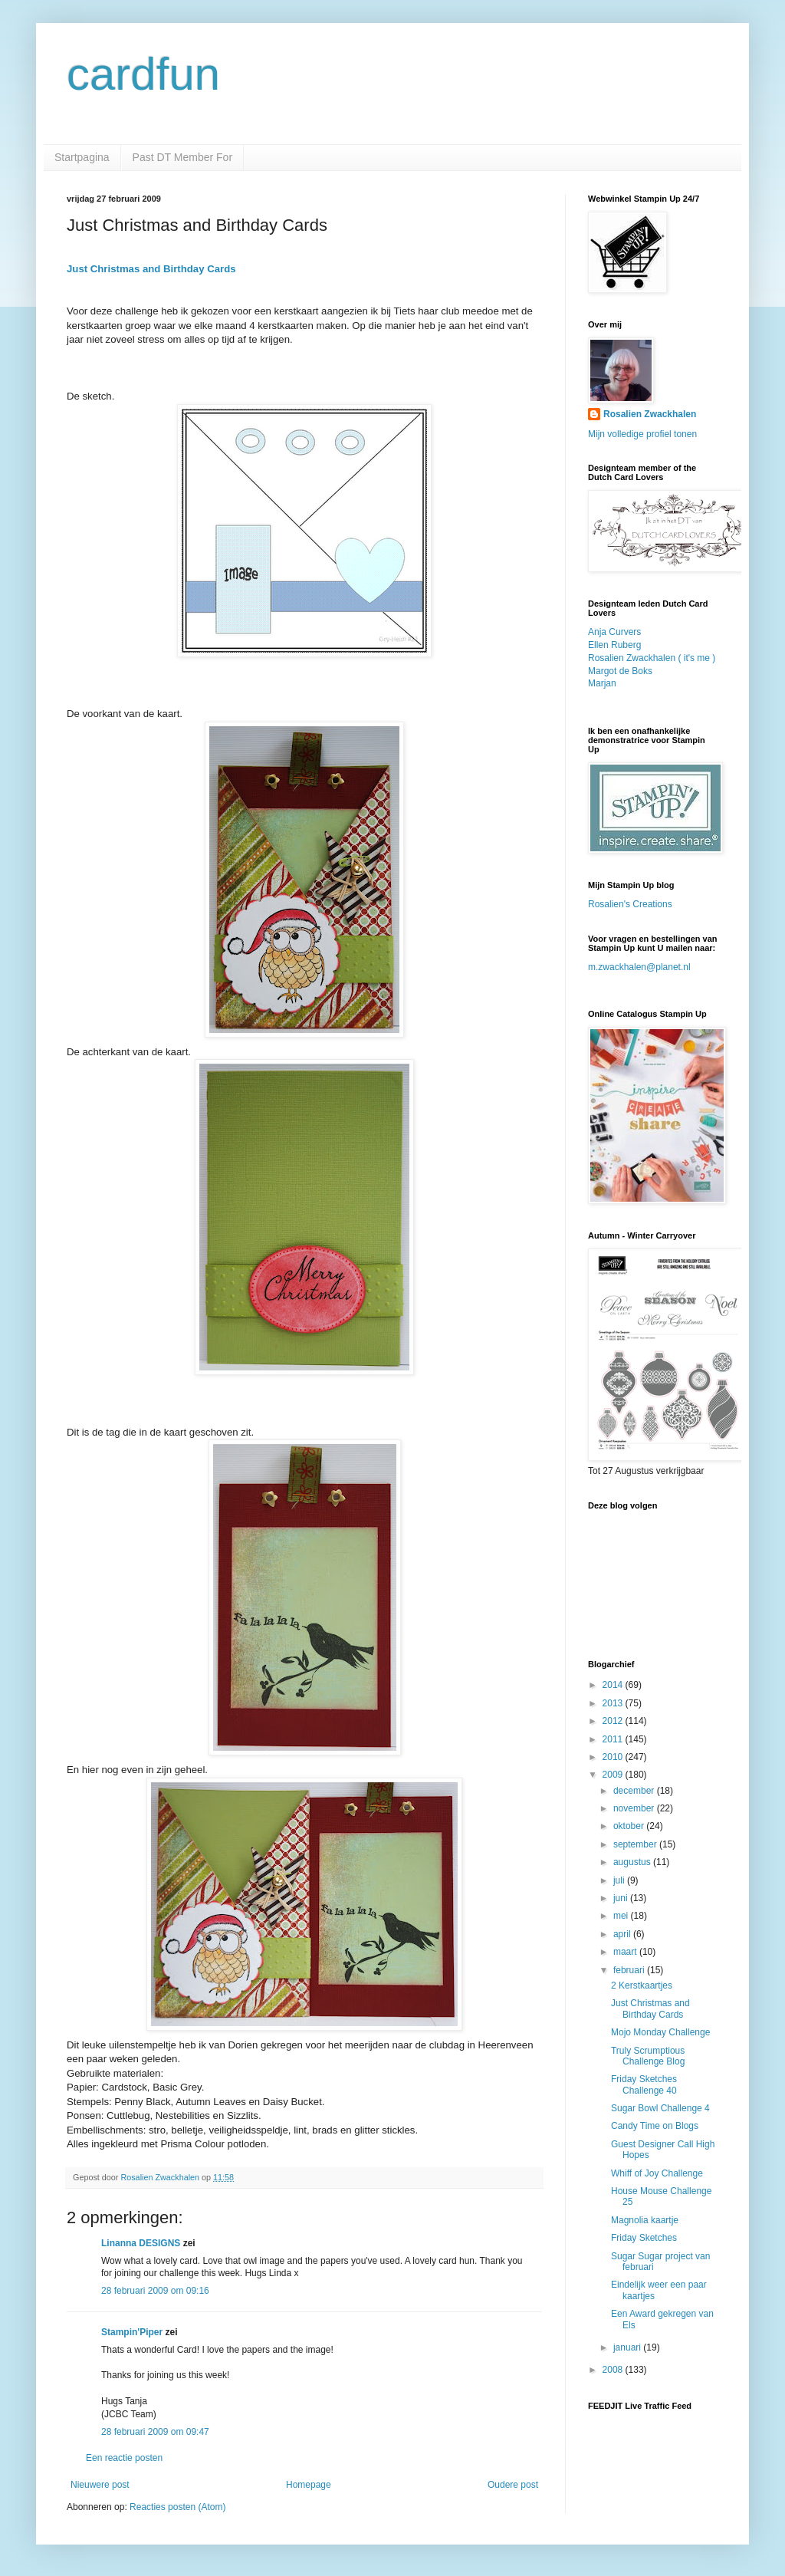 The height and width of the screenshot is (2576, 785). What do you see at coordinates (644, 2237) in the screenshot?
I see `Friday Sketches` at bounding box center [644, 2237].